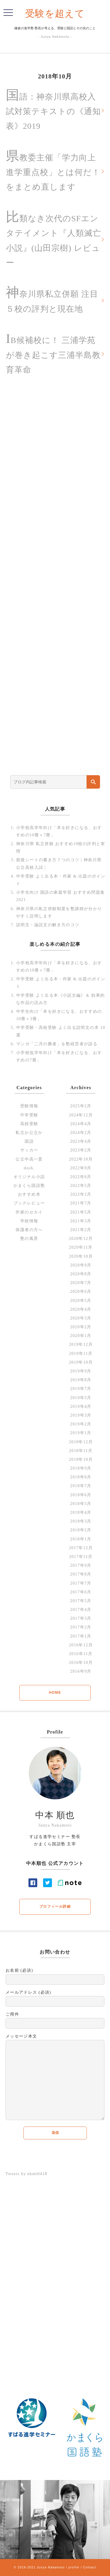 This screenshot has width=110, height=2576. Describe the element at coordinates (81, 1618) in the screenshot. I see `2017年3月` at that location.